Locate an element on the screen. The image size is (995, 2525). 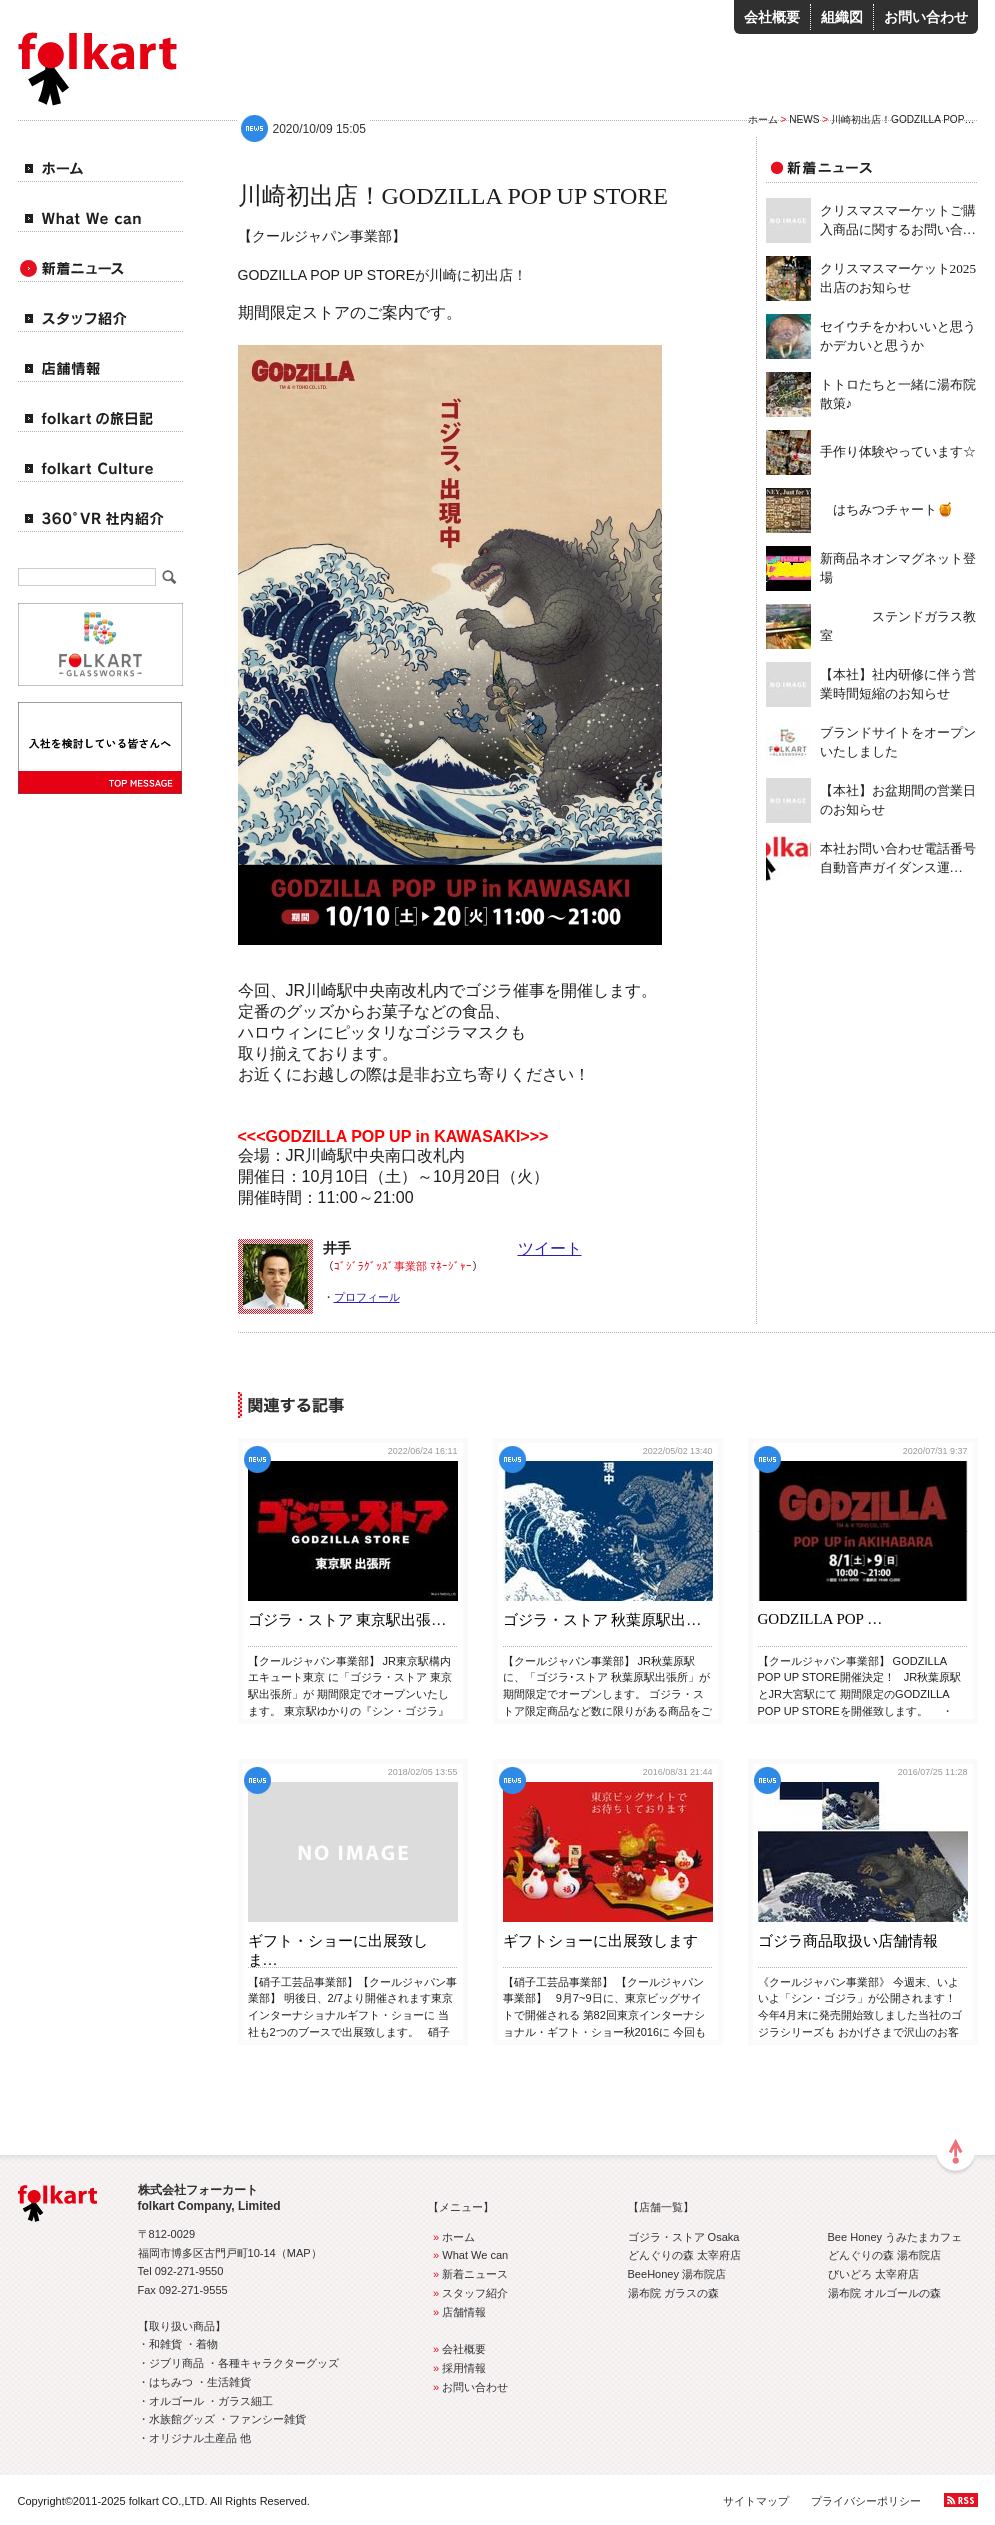
ホーム is located at coordinates (763, 119).